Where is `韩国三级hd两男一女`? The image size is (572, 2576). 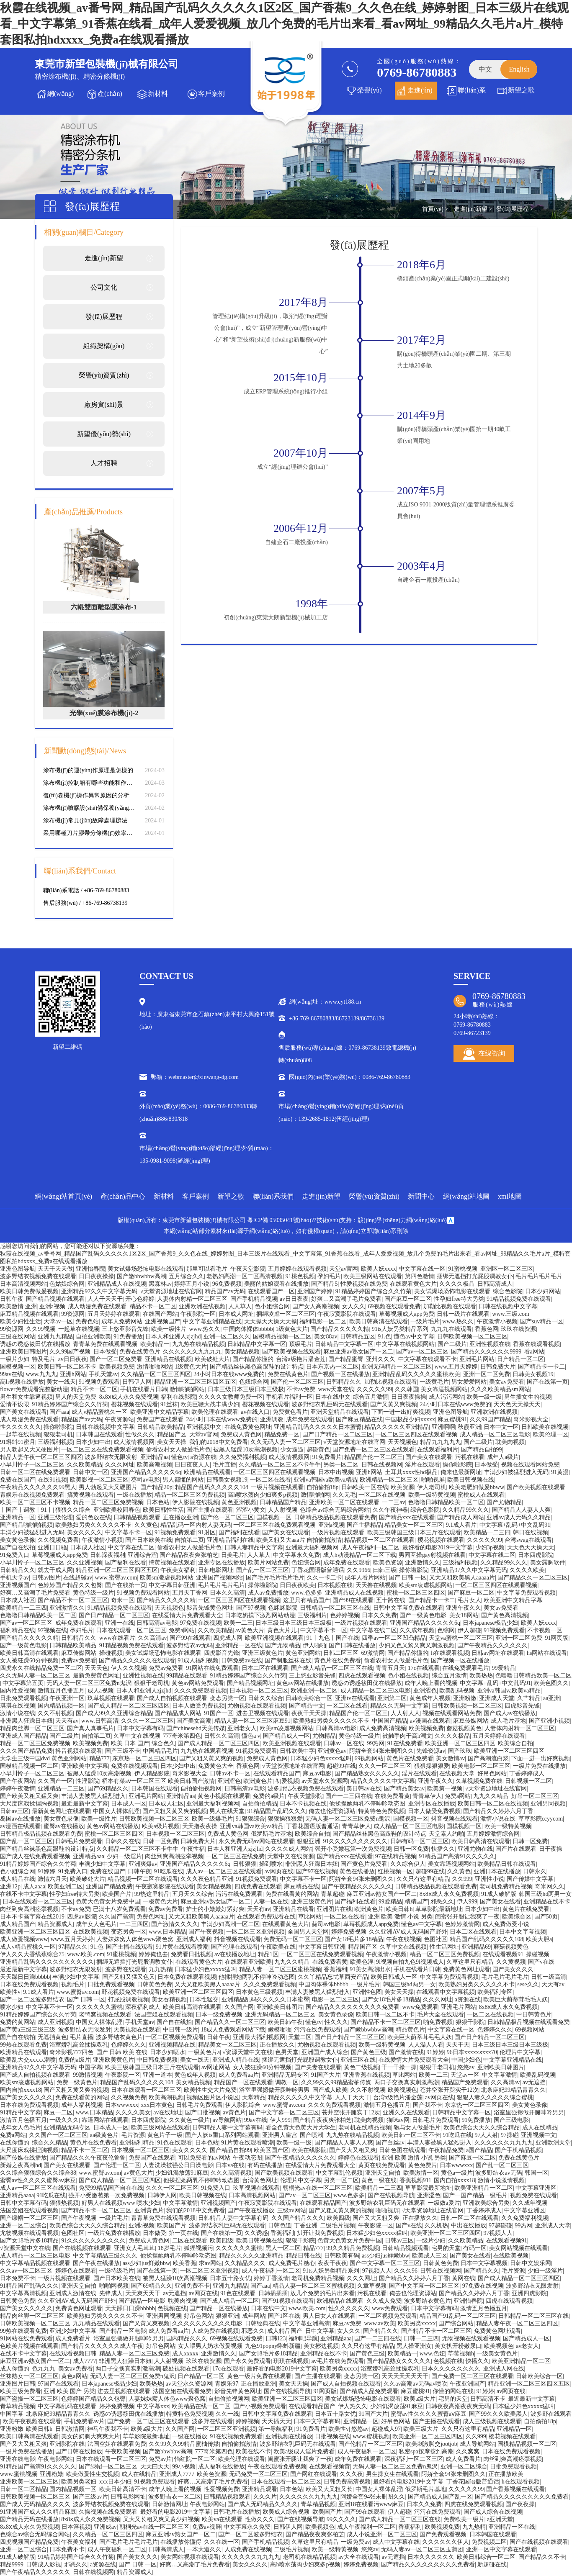
韩国三级hd两男一女 is located at coordinates (545, 1894).